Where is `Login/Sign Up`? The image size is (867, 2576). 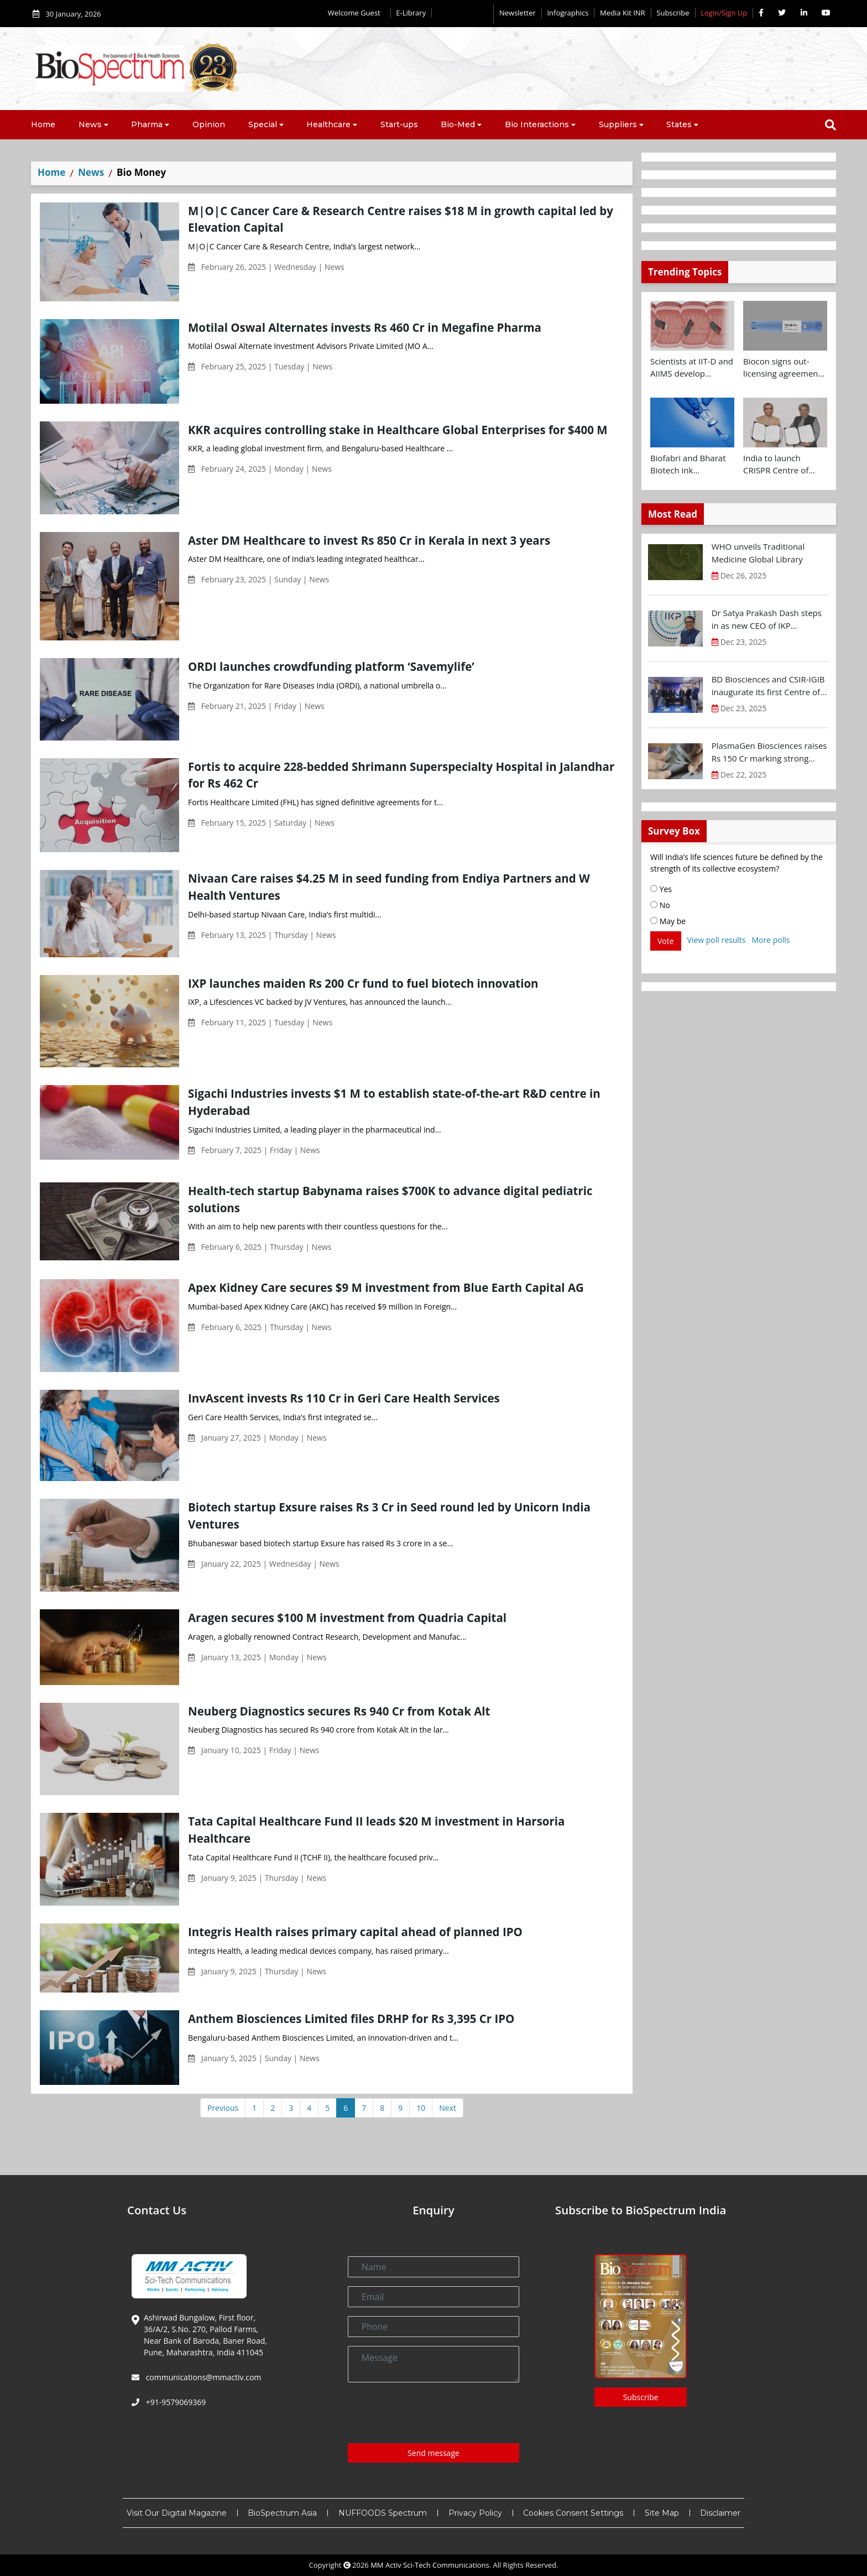
Login/Sign Up is located at coordinates (724, 13).